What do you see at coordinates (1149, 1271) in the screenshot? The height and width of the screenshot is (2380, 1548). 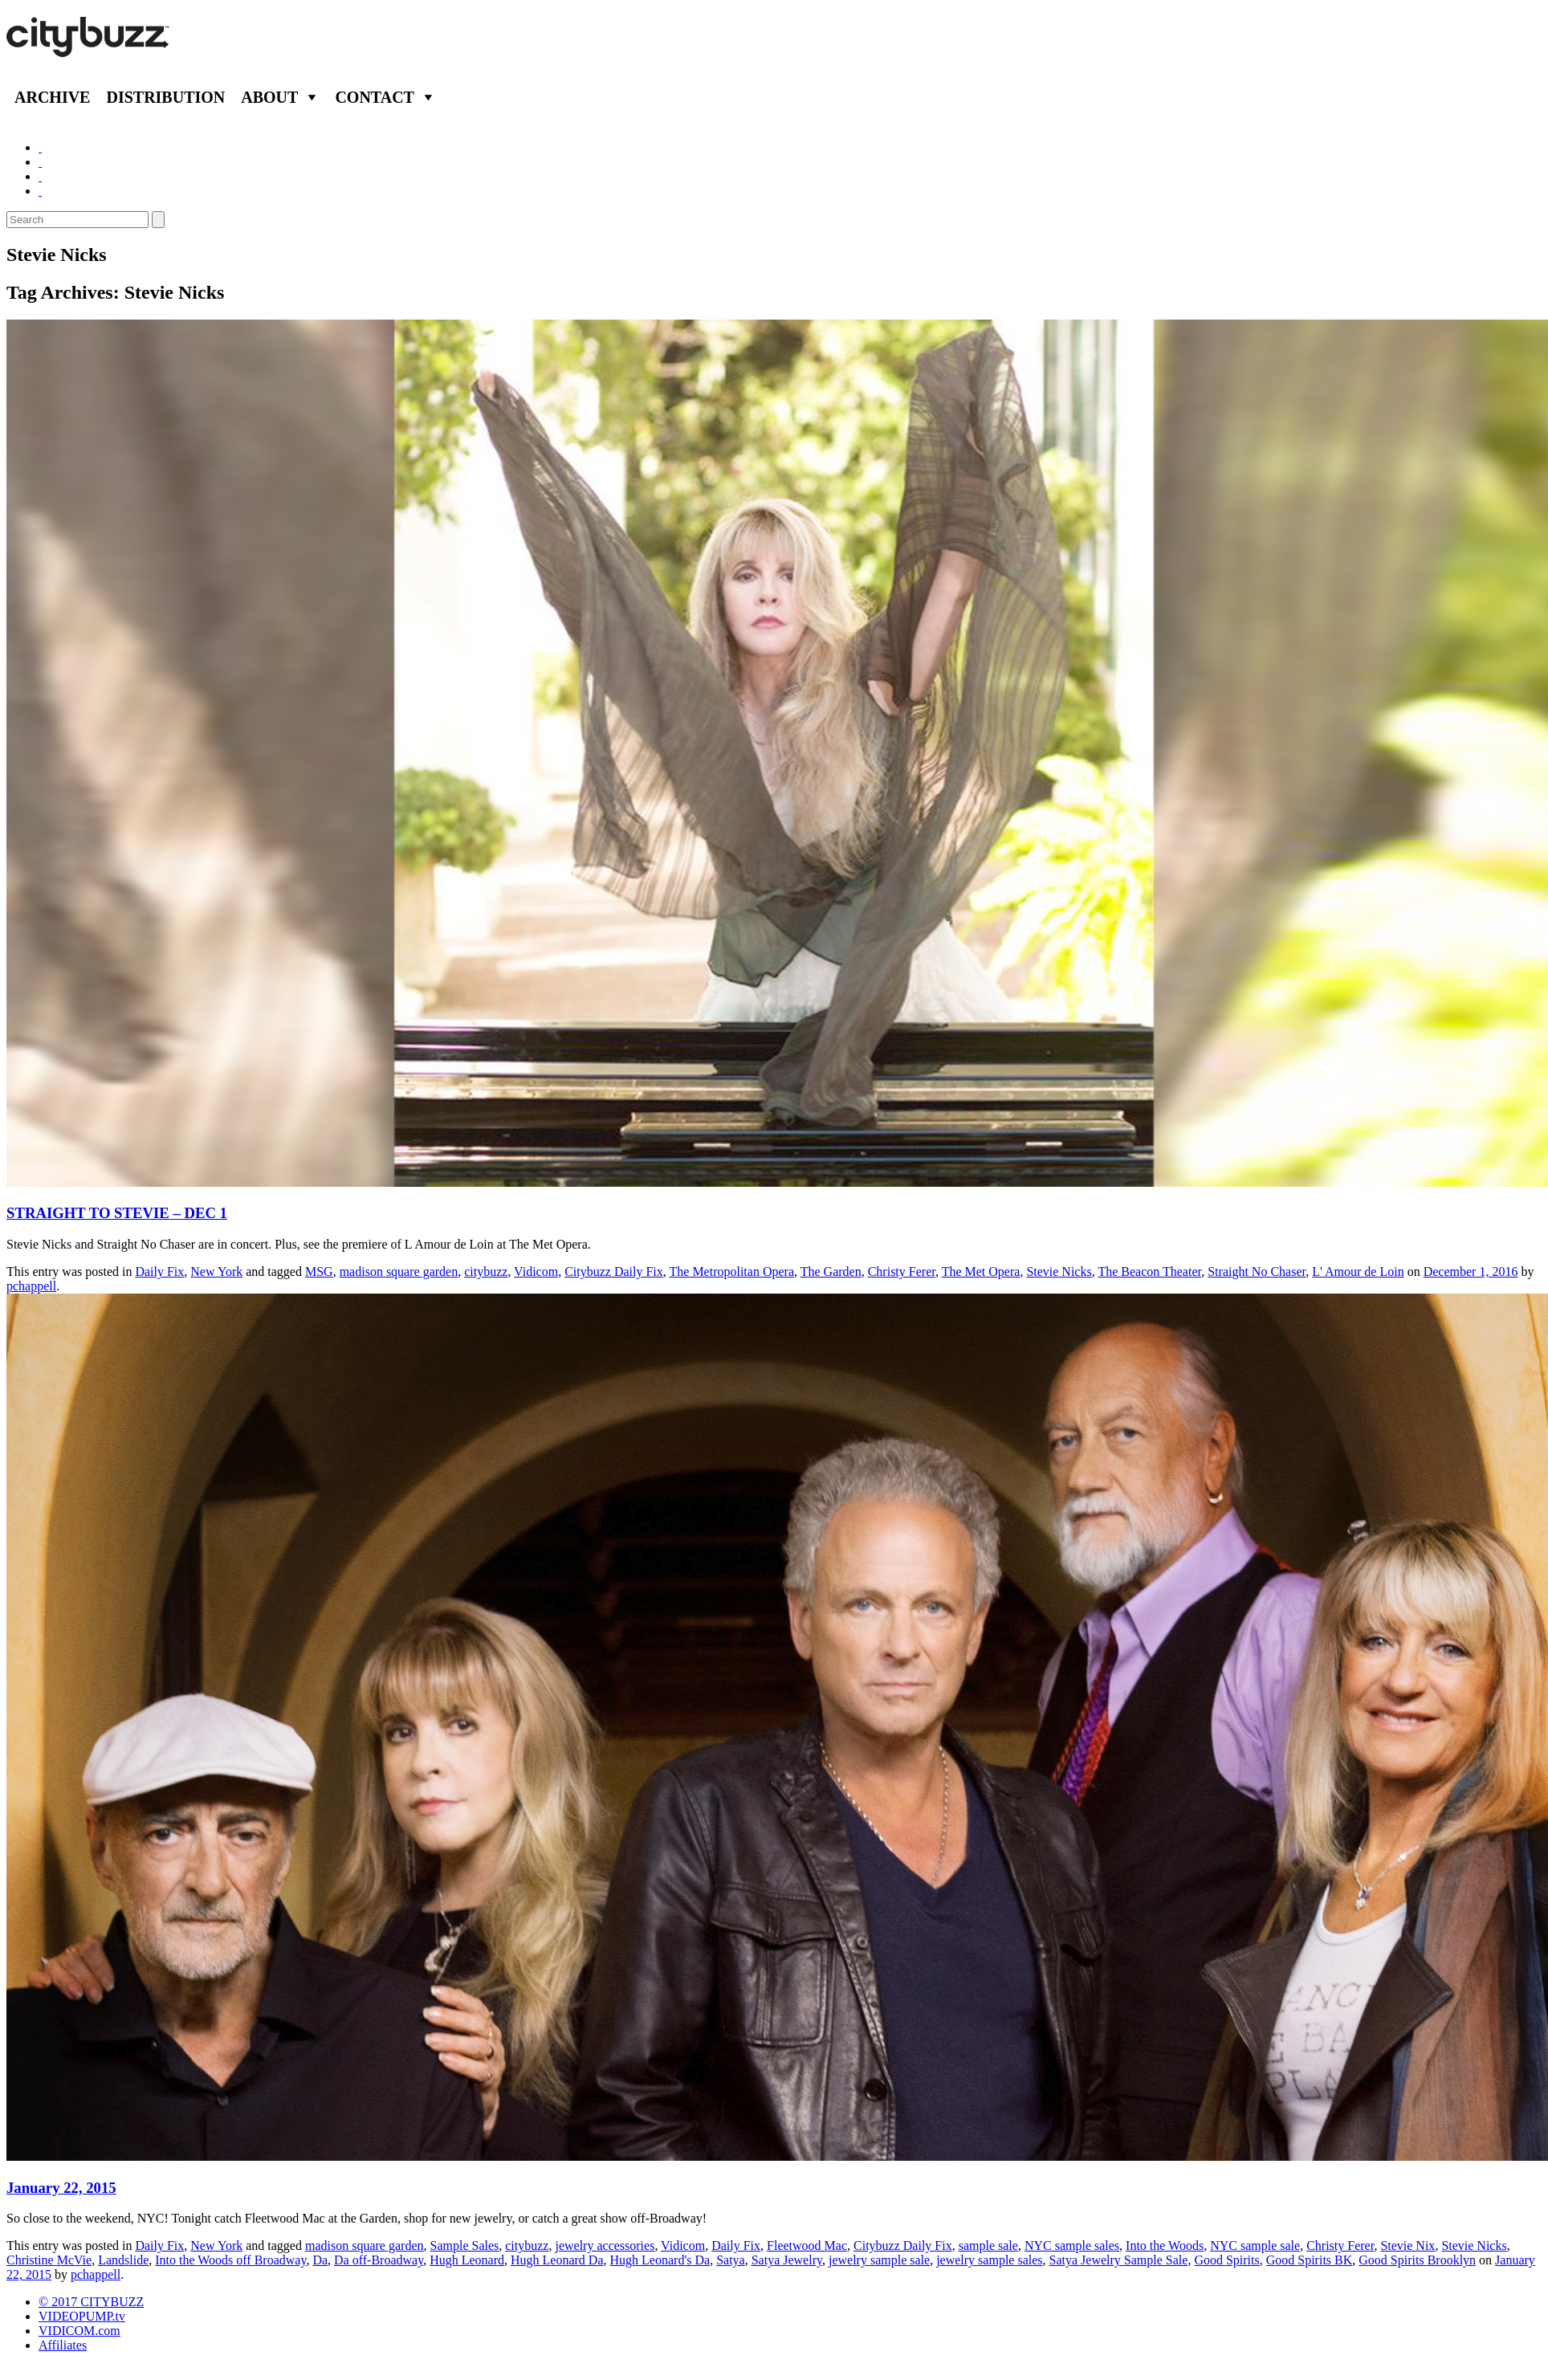 I see `The Beacon Theater` at bounding box center [1149, 1271].